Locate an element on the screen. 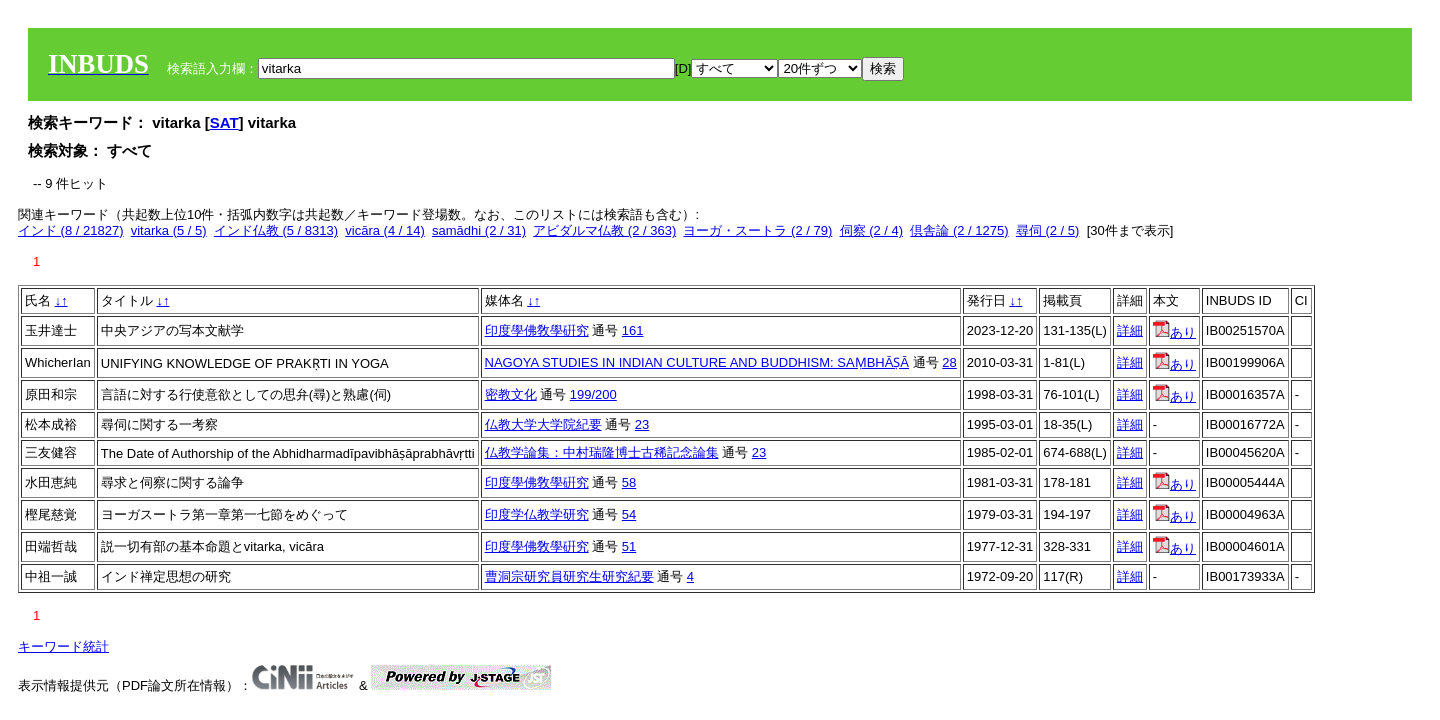 The height and width of the screenshot is (720, 1440). インド仏教 (5 / 8313) is located at coordinates (276, 230).